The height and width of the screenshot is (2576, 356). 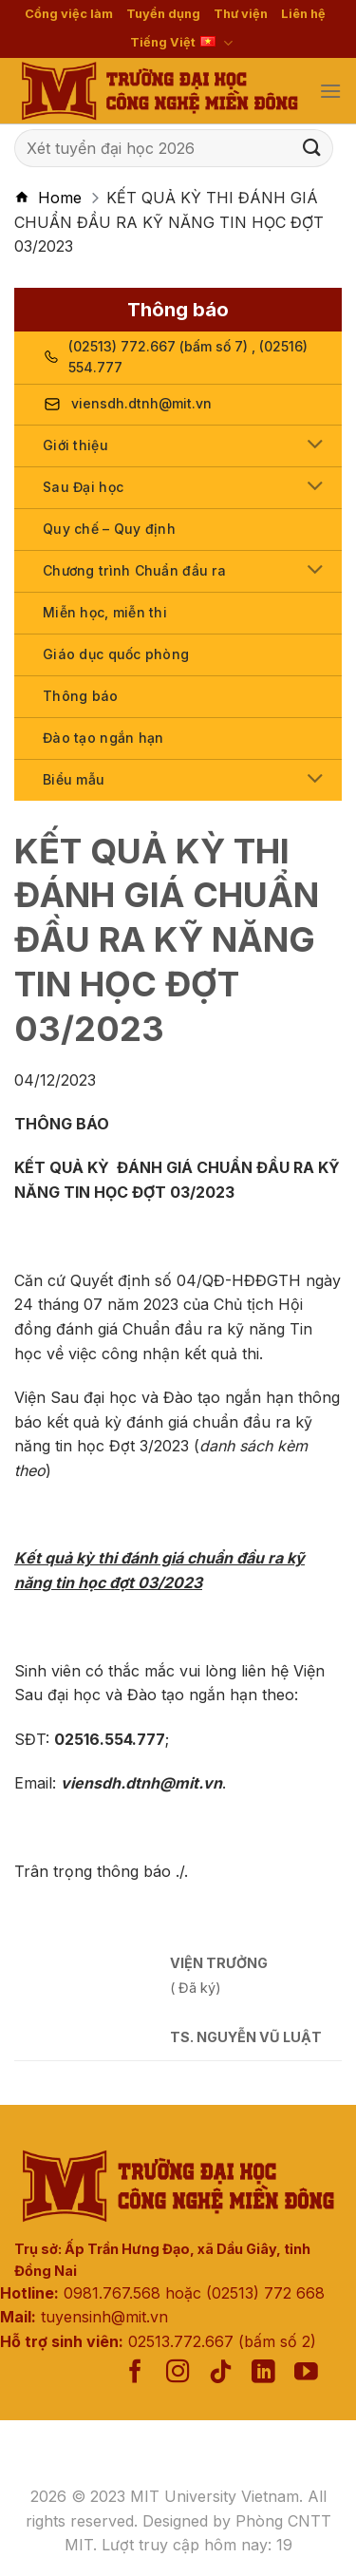 What do you see at coordinates (134, 570) in the screenshot?
I see `Chương trình Chuẩn đầu ra` at bounding box center [134, 570].